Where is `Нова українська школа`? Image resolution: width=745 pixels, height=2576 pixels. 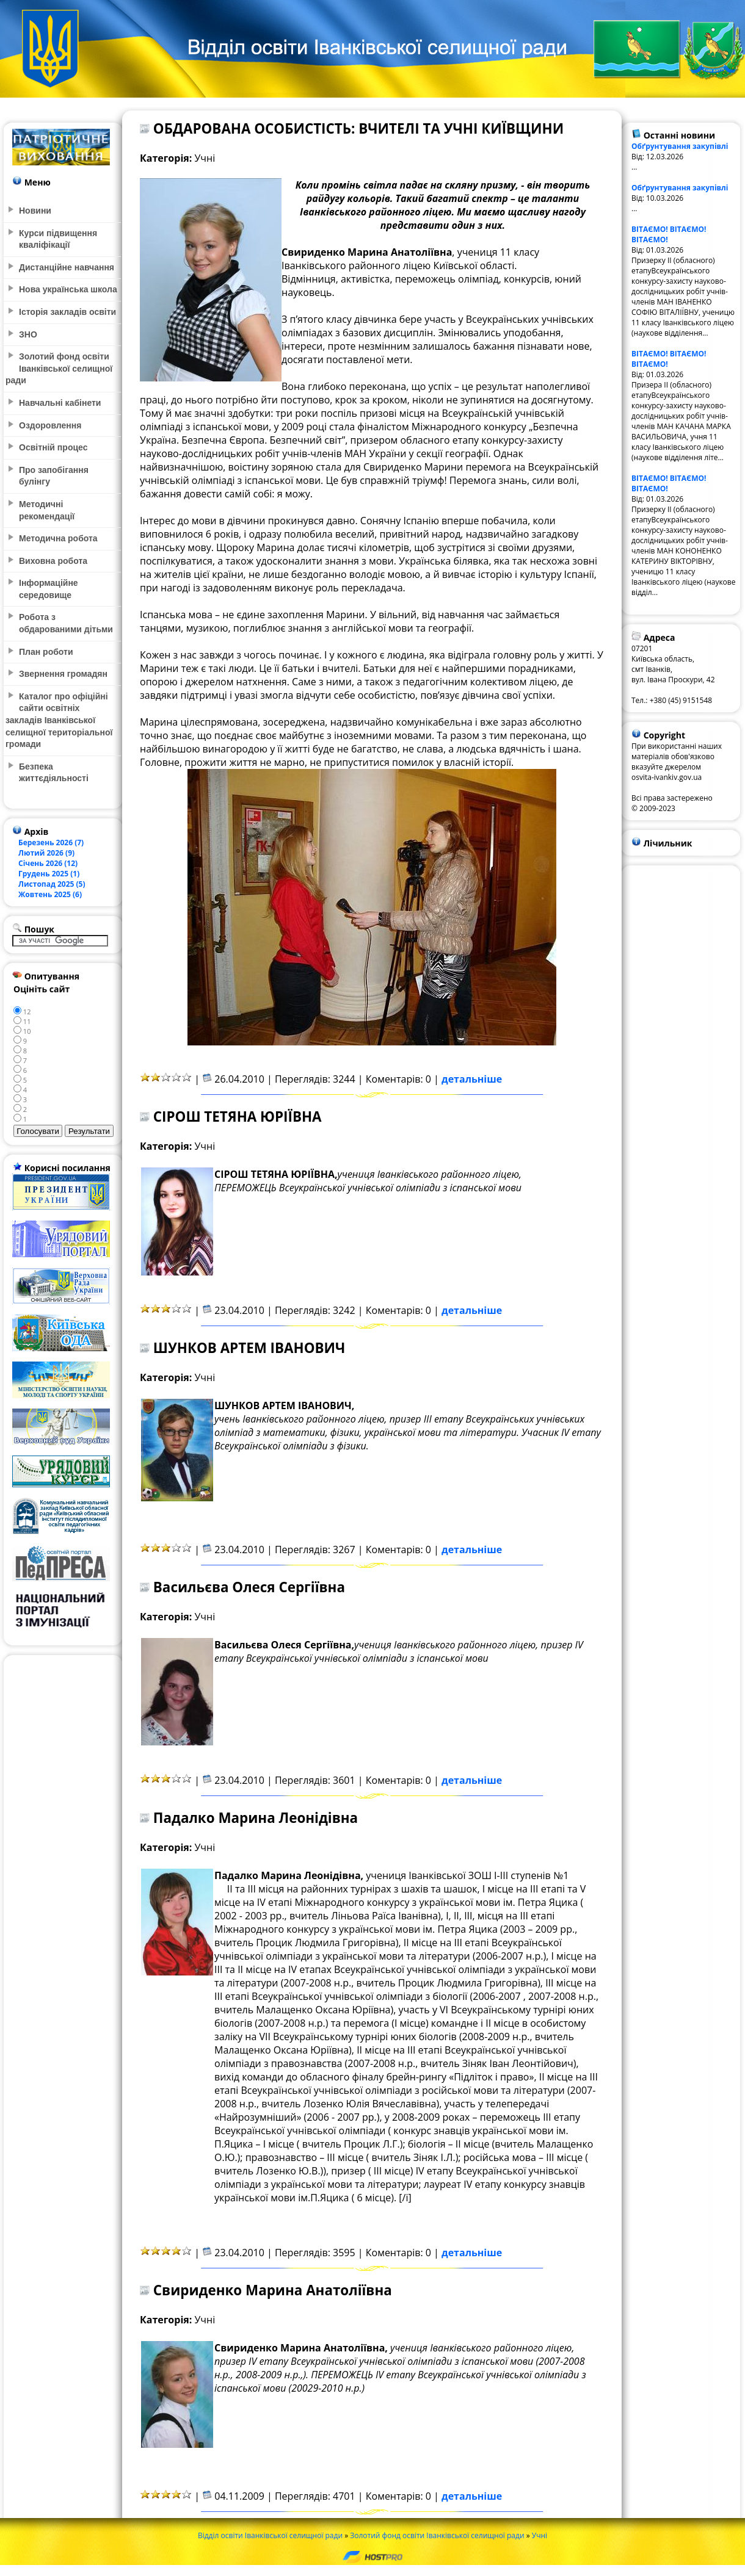
Нова українська школа is located at coordinates (68, 289).